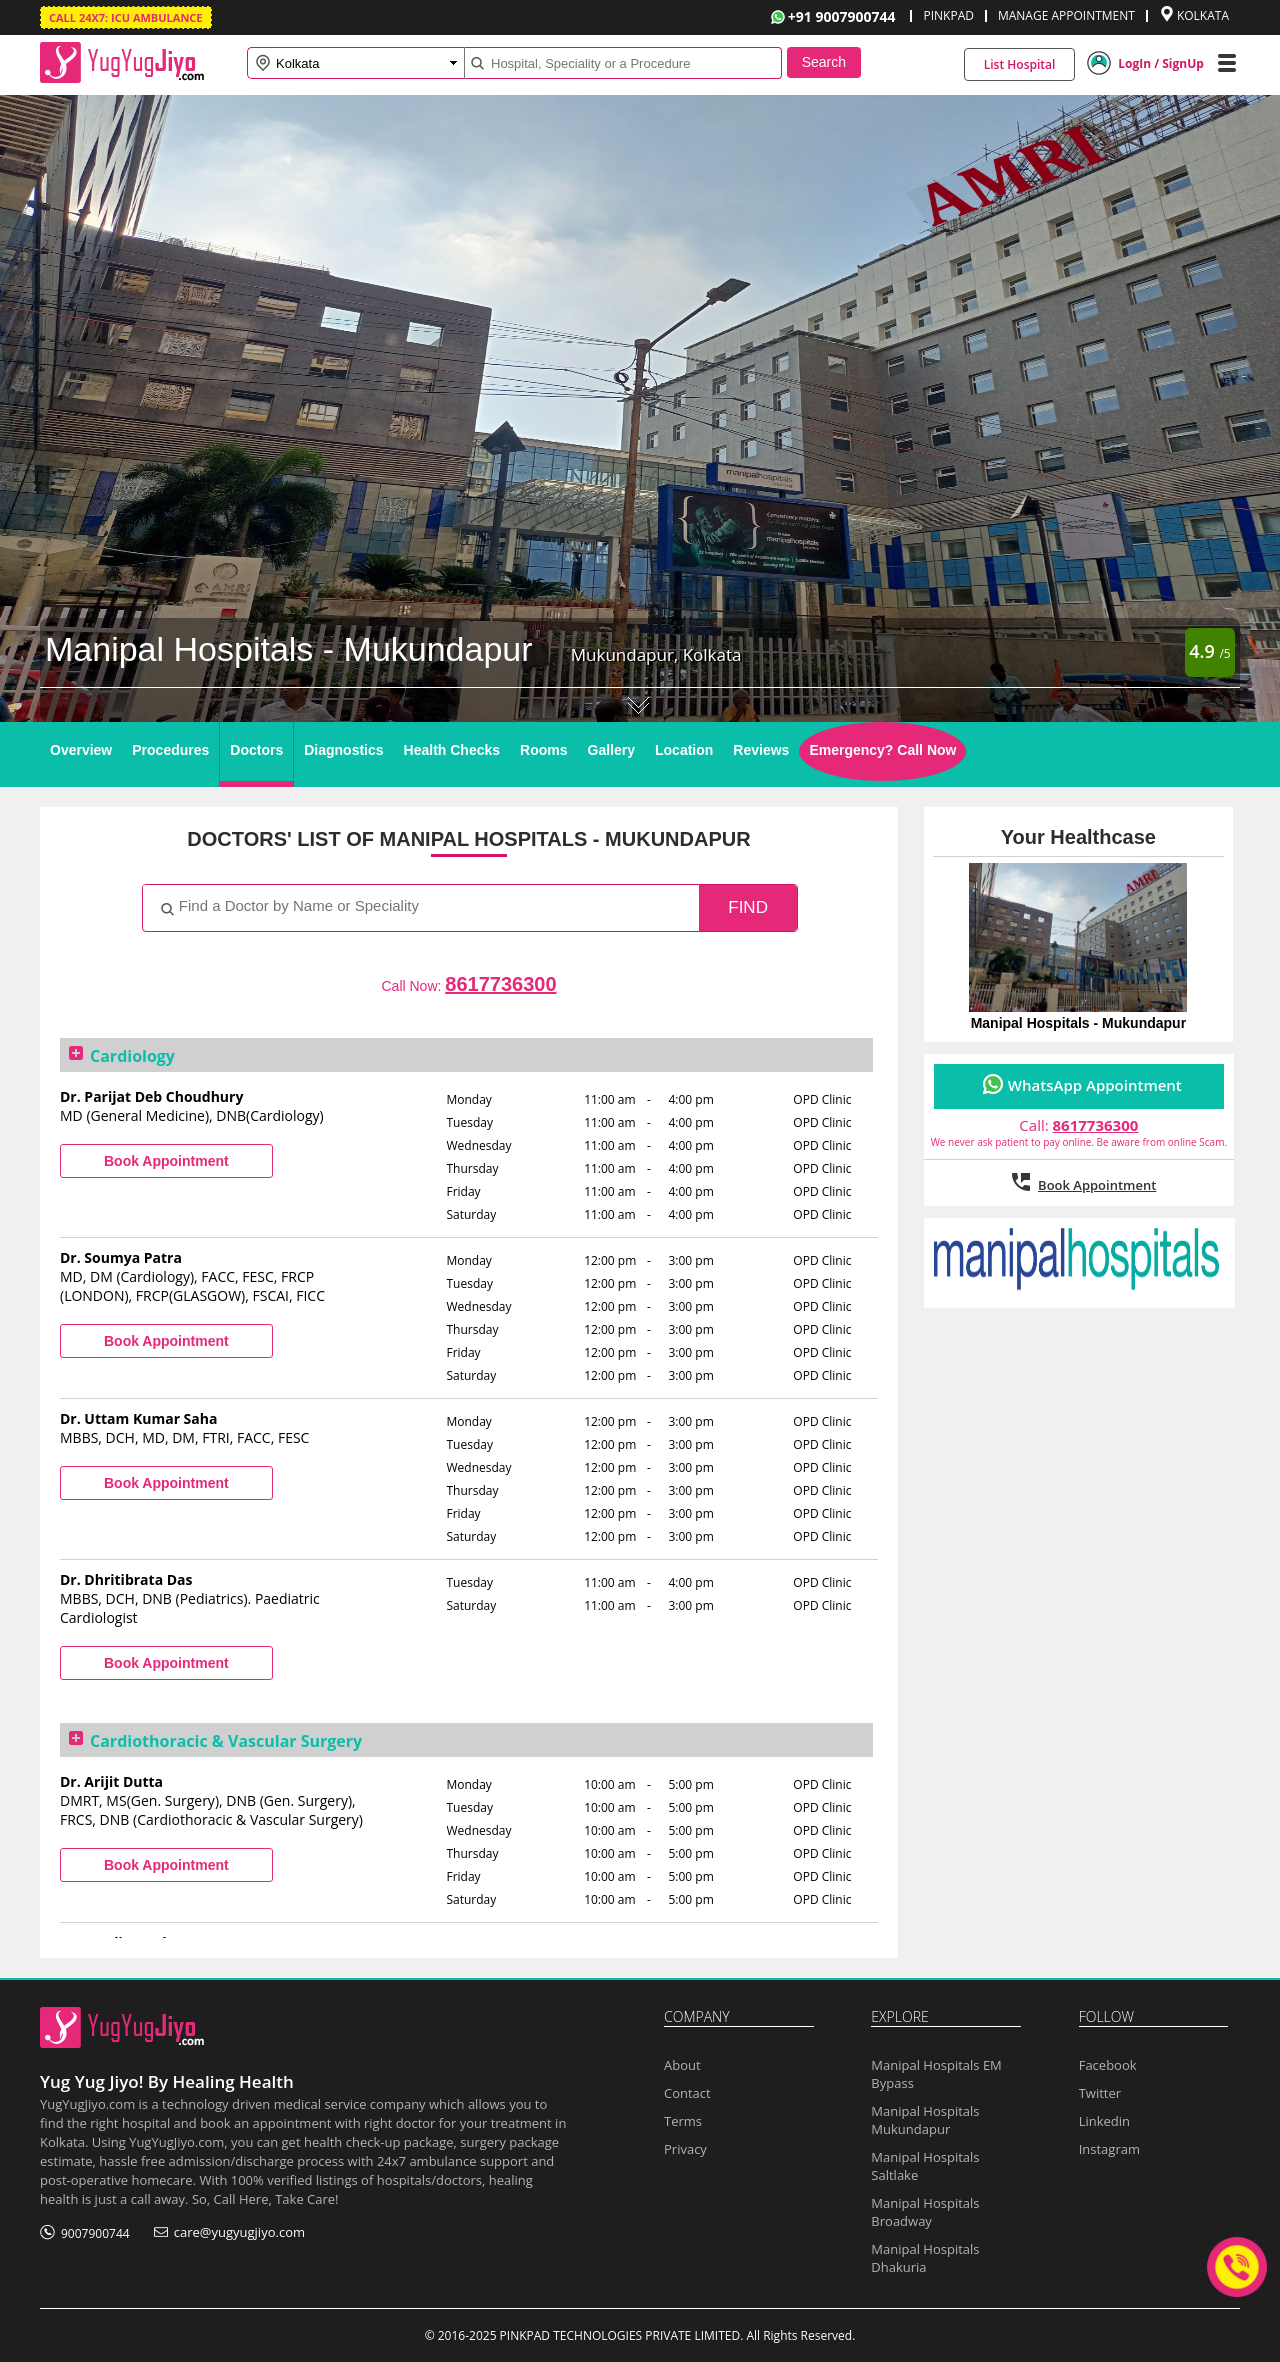  What do you see at coordinates (925, 2166) in the screenshot?
I see `Manipal Hospitals Saltlake` at bounding box center [925, 2166].